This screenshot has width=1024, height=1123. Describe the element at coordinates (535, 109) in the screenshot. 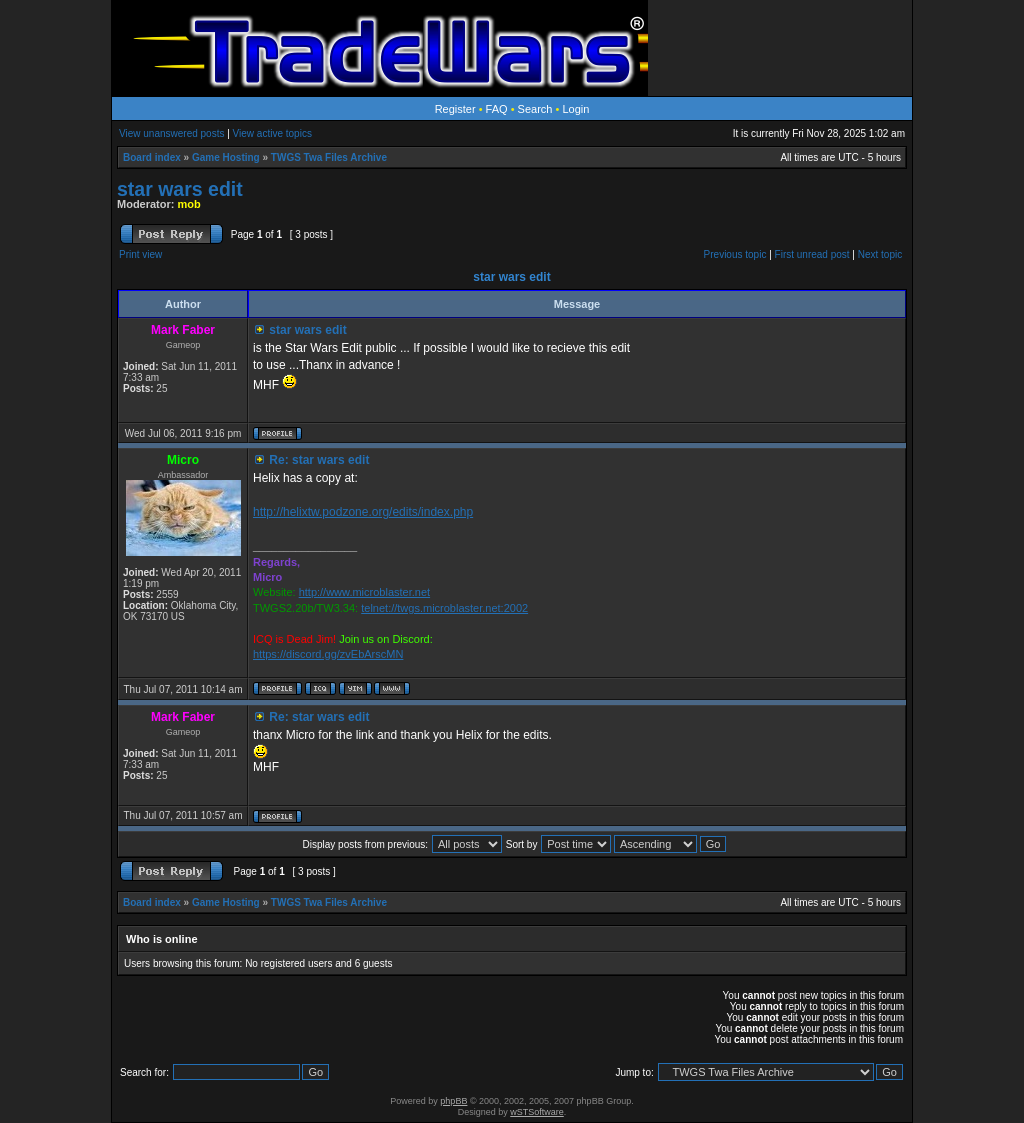

I see `Search` at that location.